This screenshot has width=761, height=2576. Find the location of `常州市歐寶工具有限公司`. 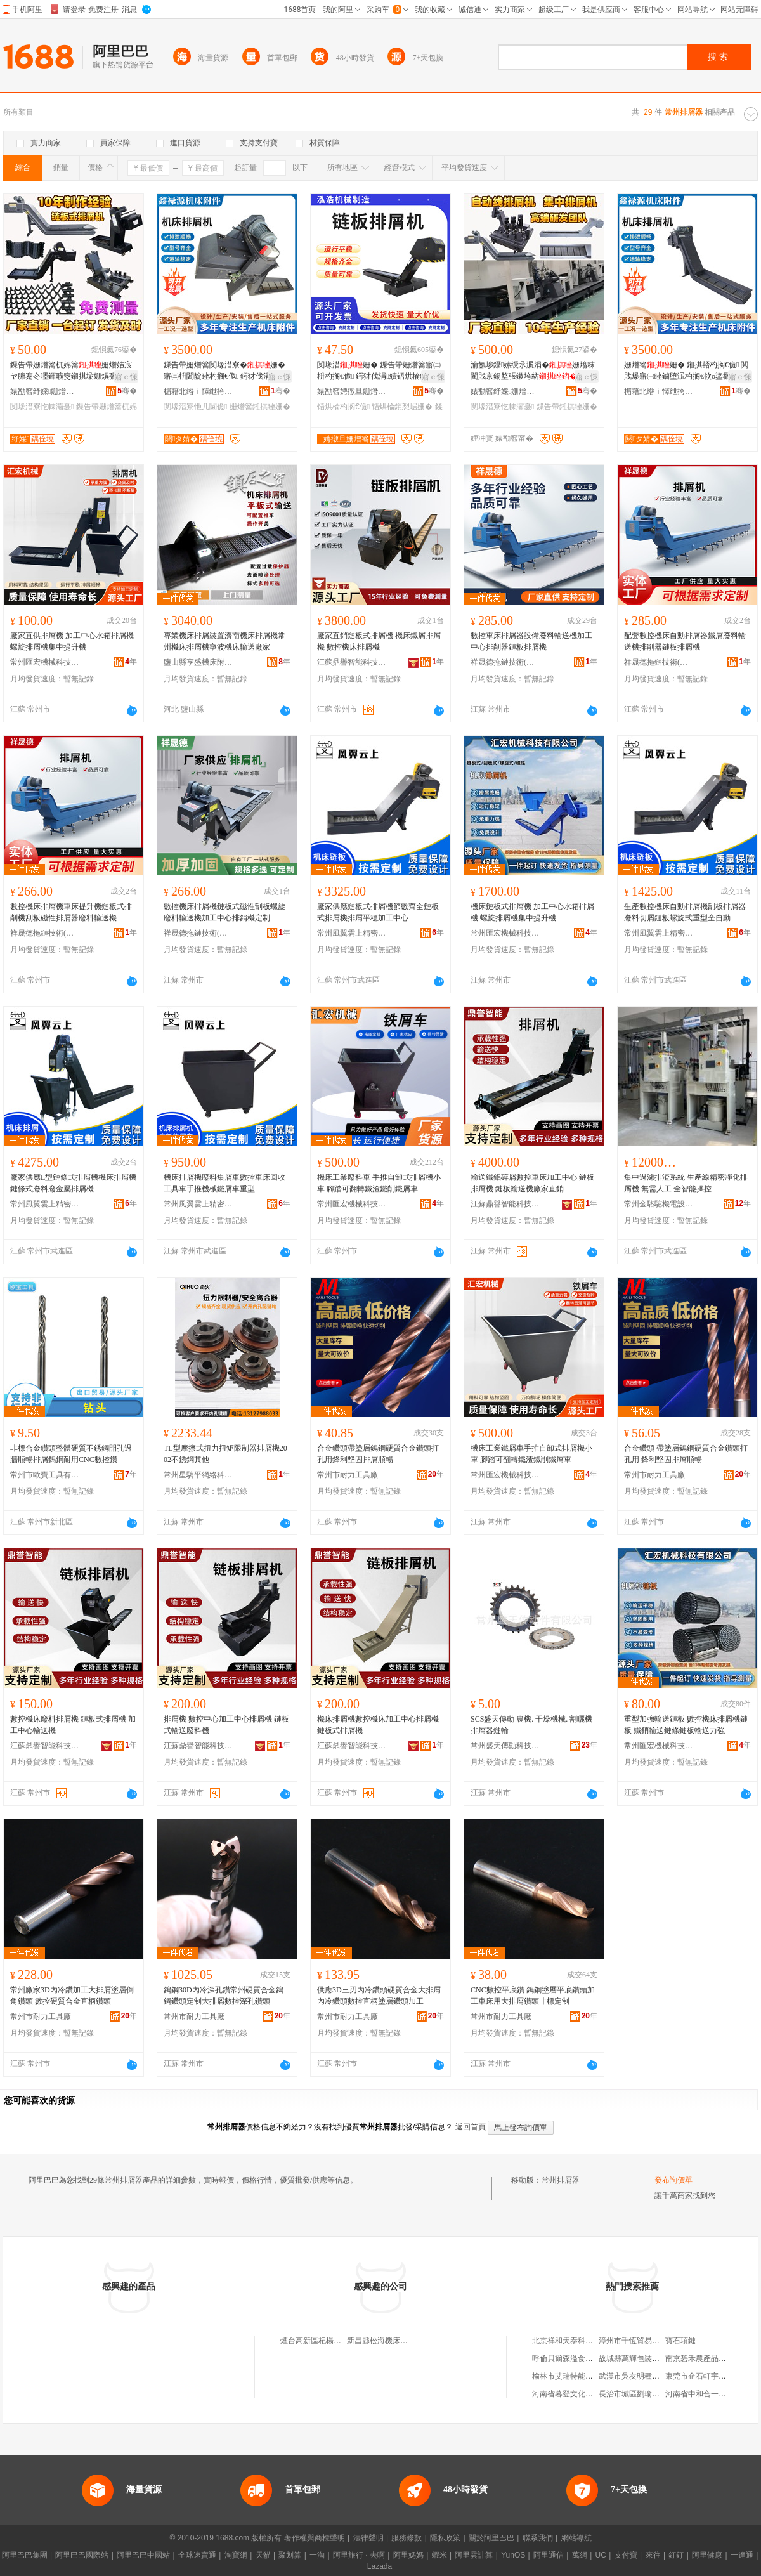

常州市歐寶工具有限公司 is located at coordinates (45, 1474).